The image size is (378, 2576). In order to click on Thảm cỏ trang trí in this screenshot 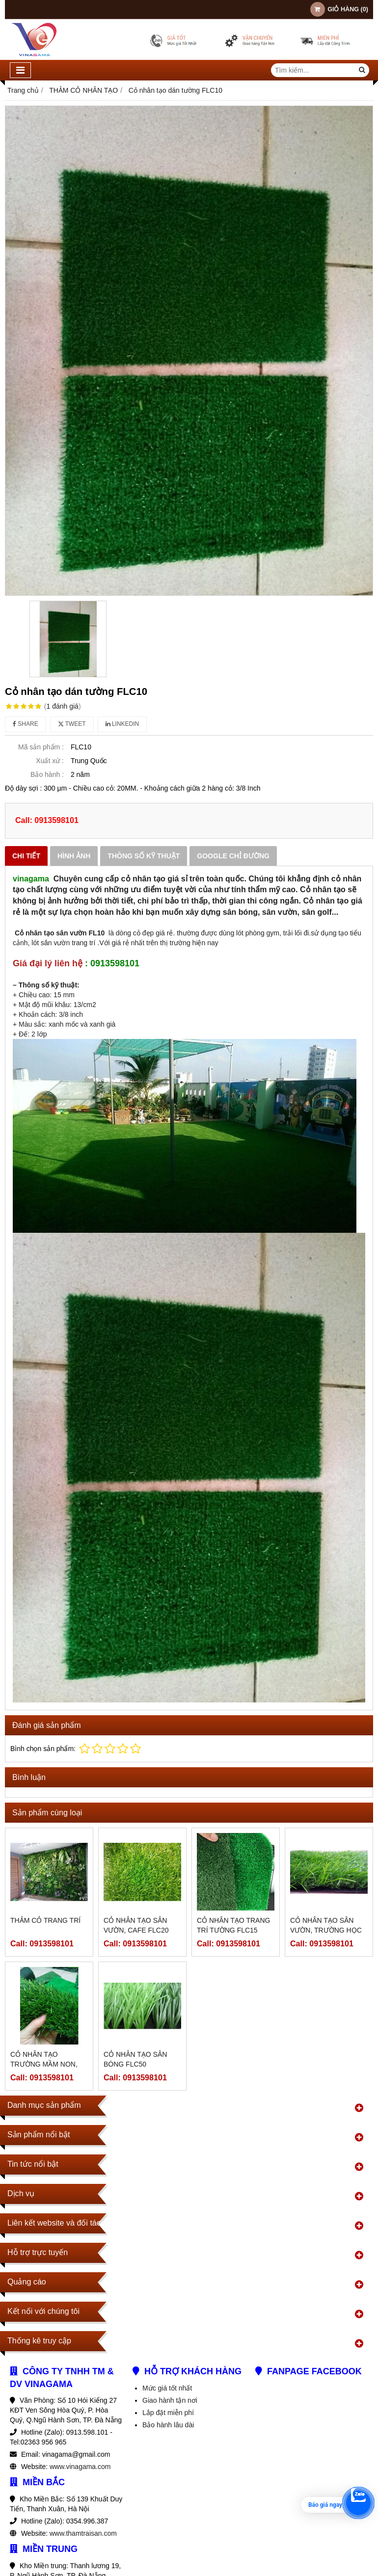, I will do `click(45, 1920)`.